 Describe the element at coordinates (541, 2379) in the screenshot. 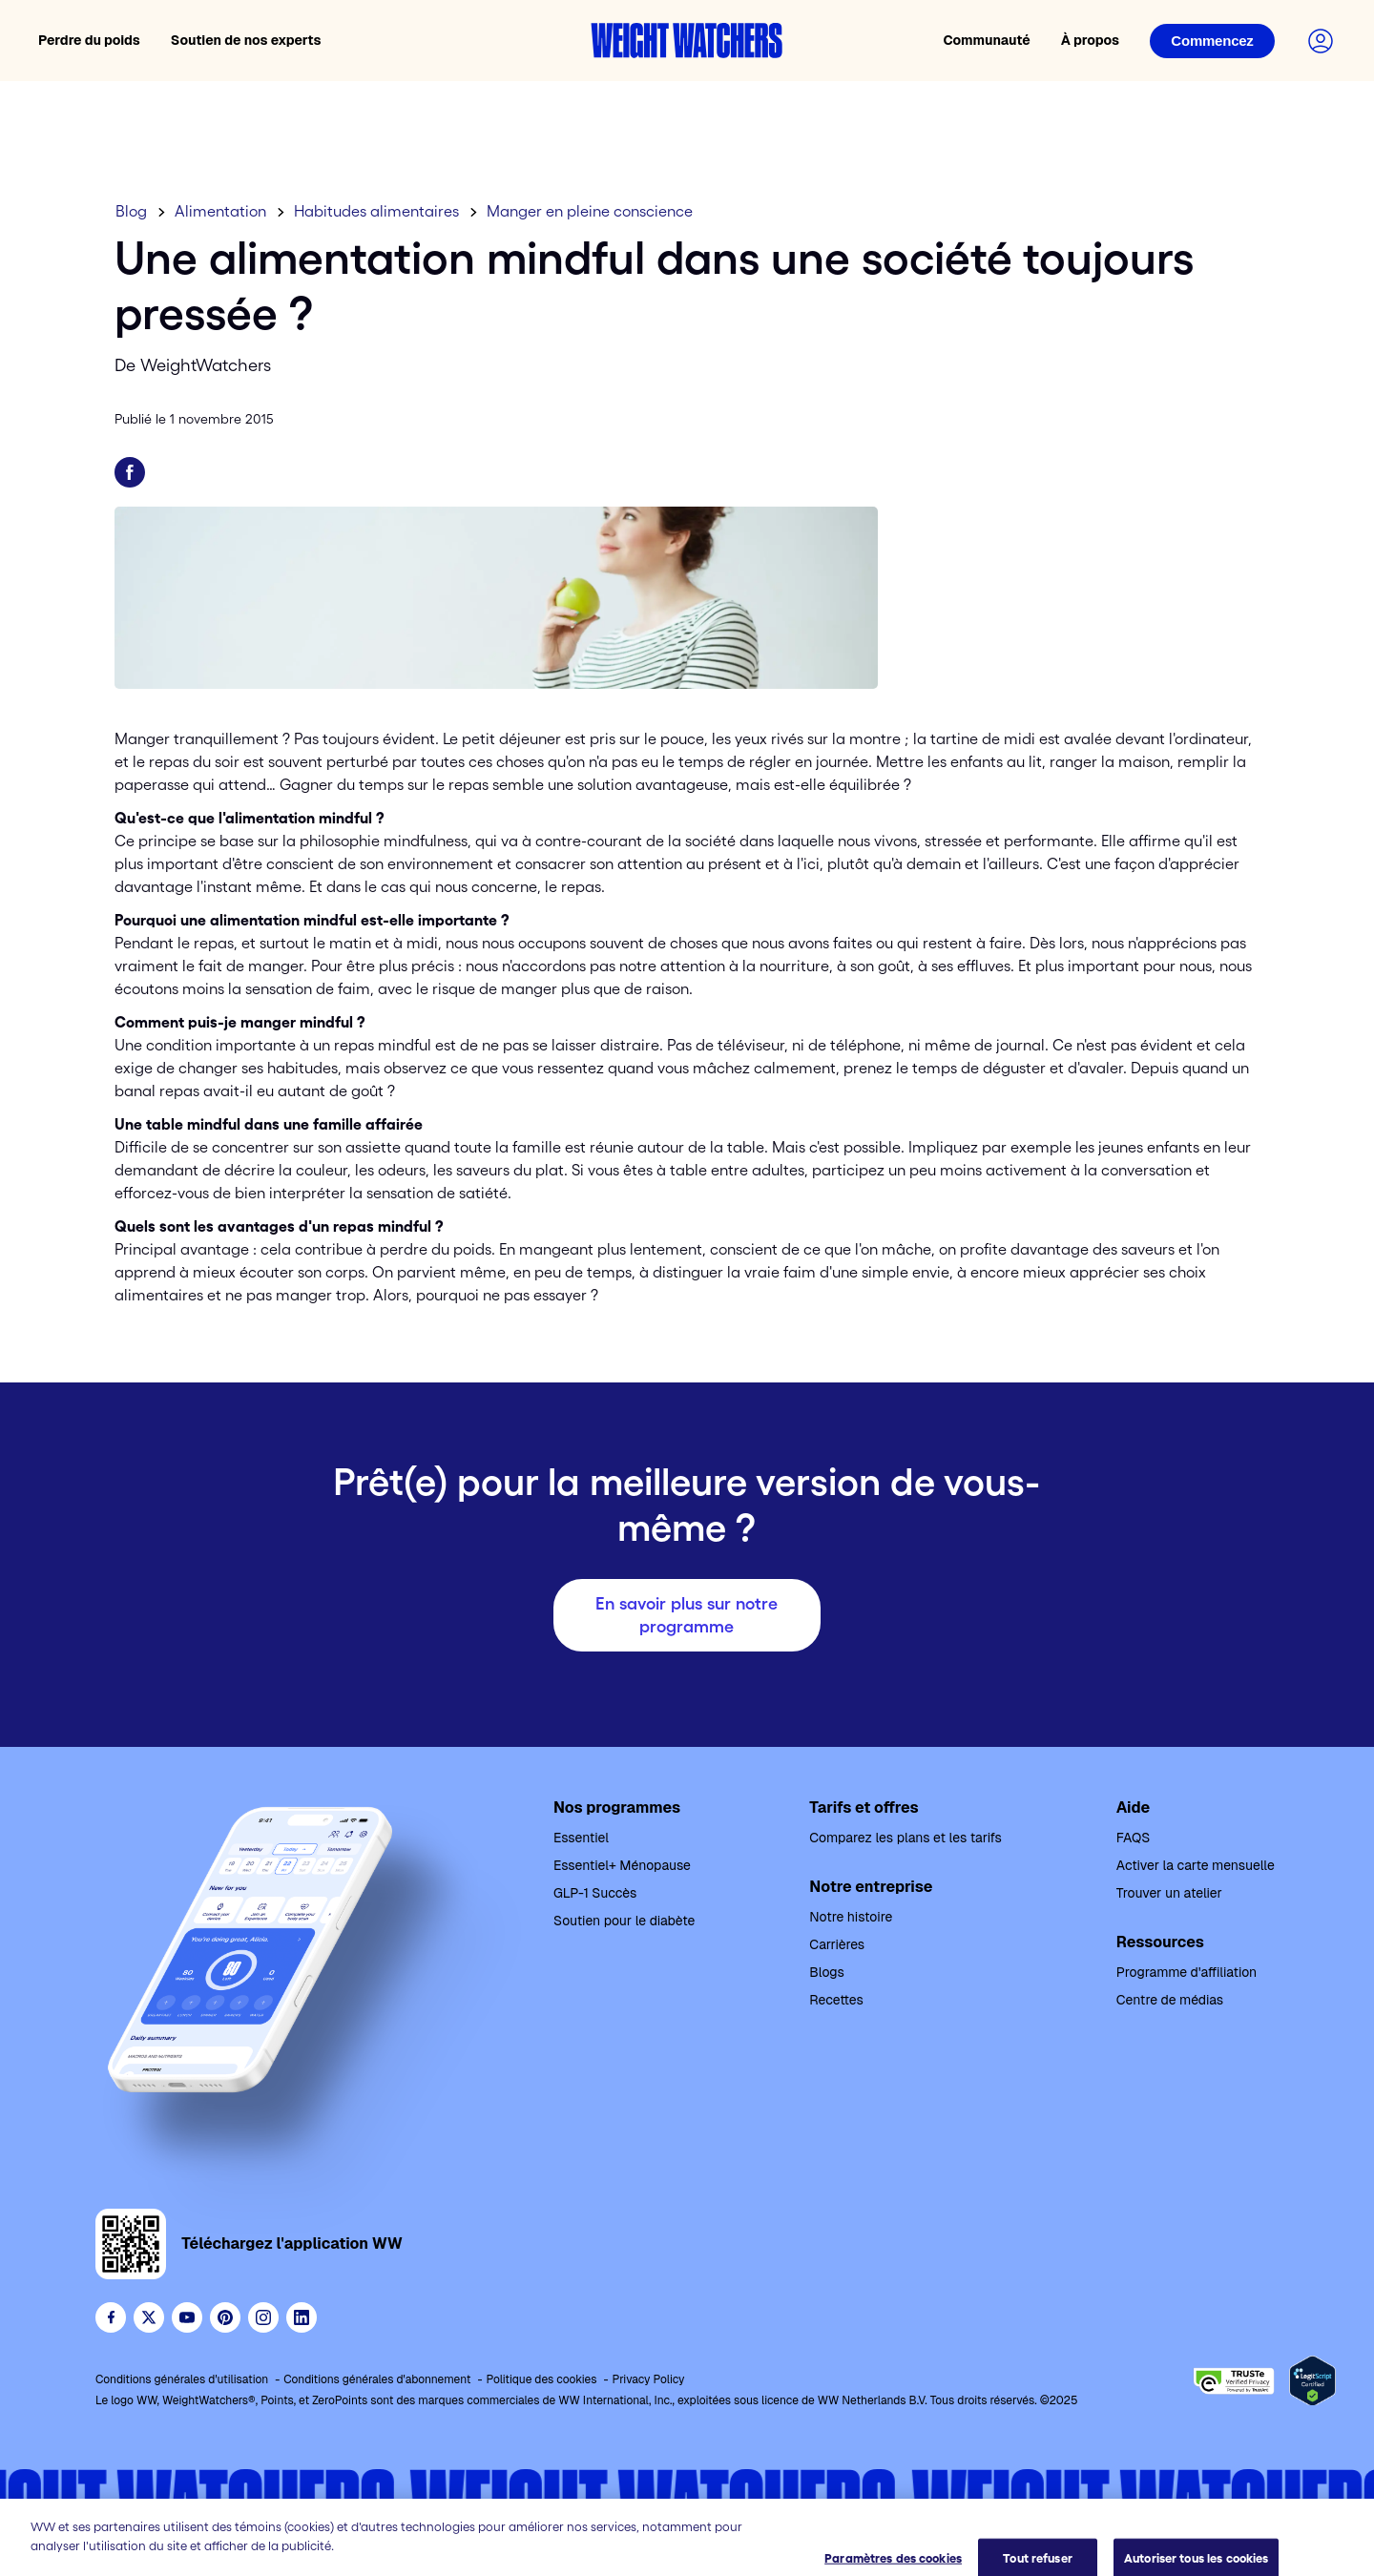

I see `Politique des cookies` at that location.